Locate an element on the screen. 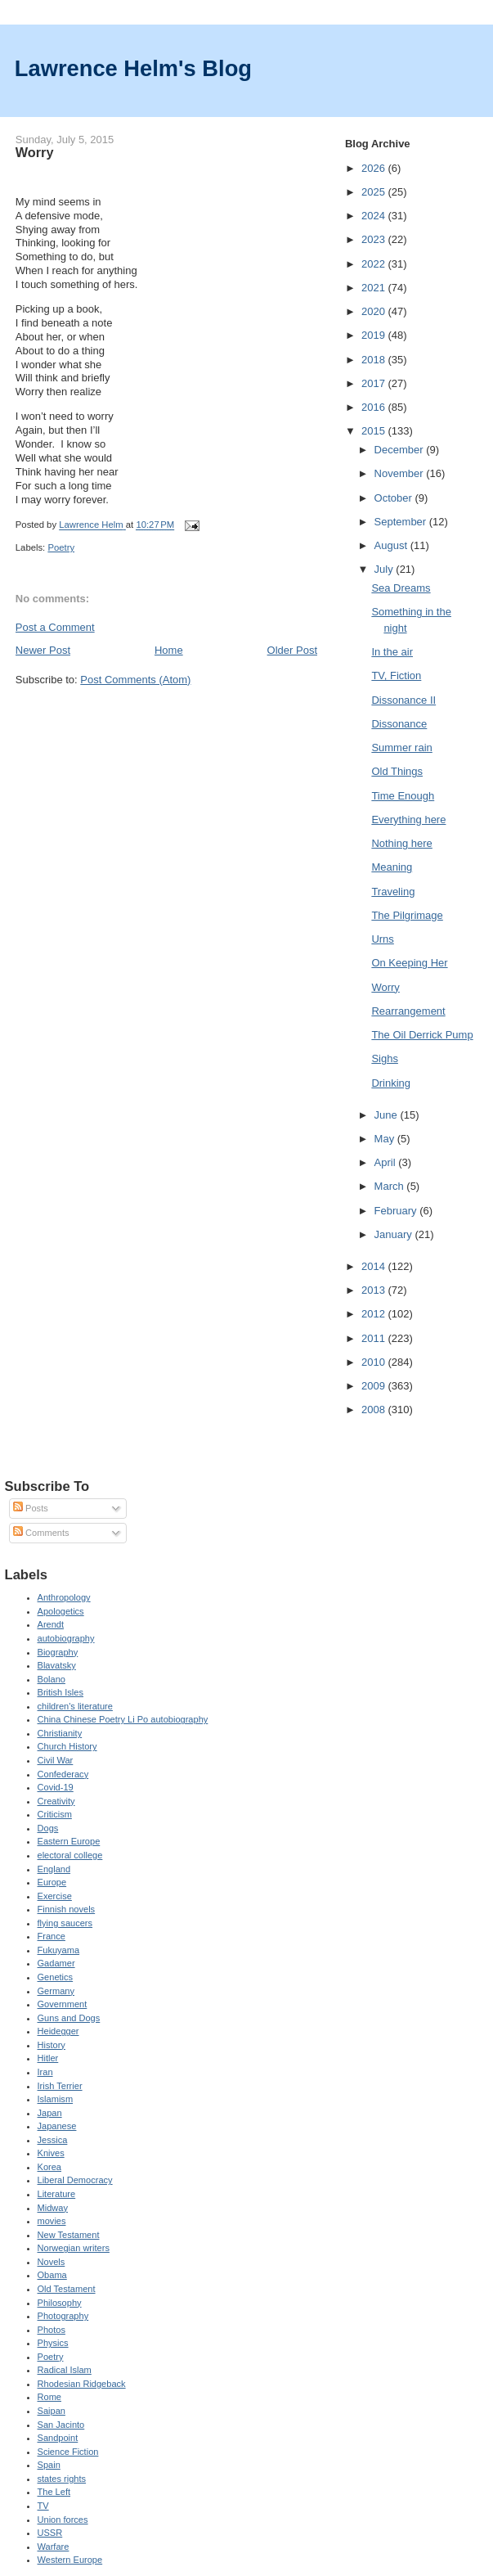  Christianity is located at coordinates (60, 1733).